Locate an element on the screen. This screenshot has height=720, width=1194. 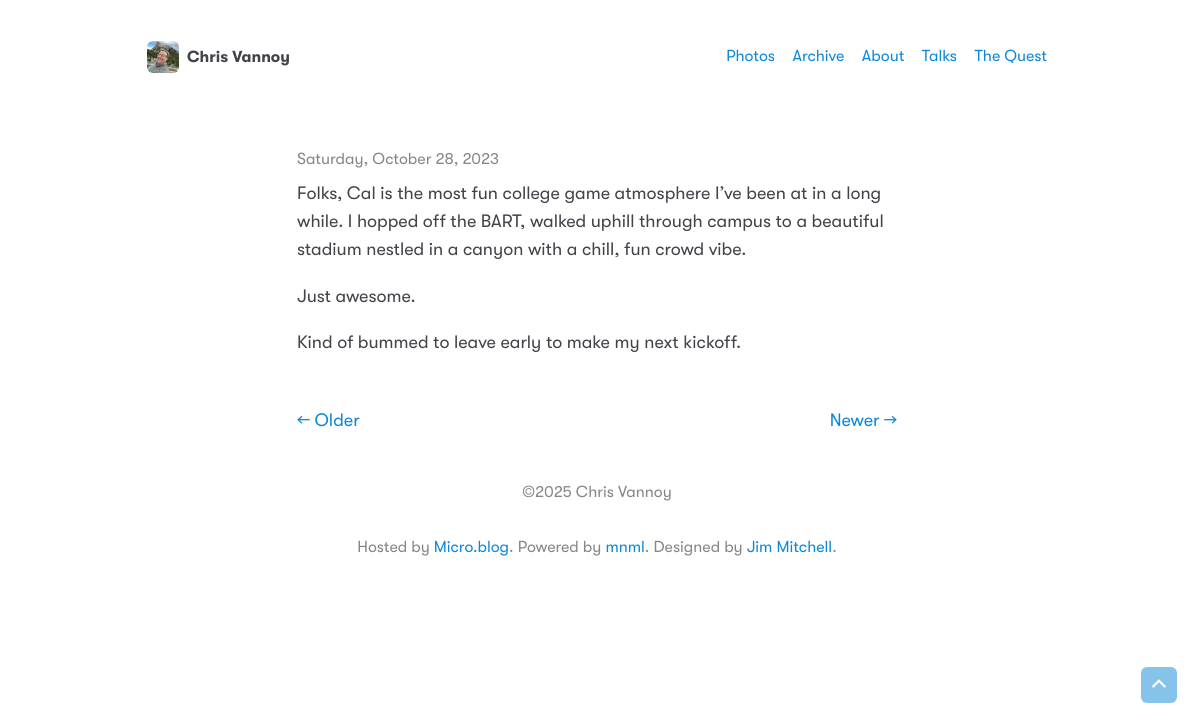
Newer → is located at coordinates (863, 421).